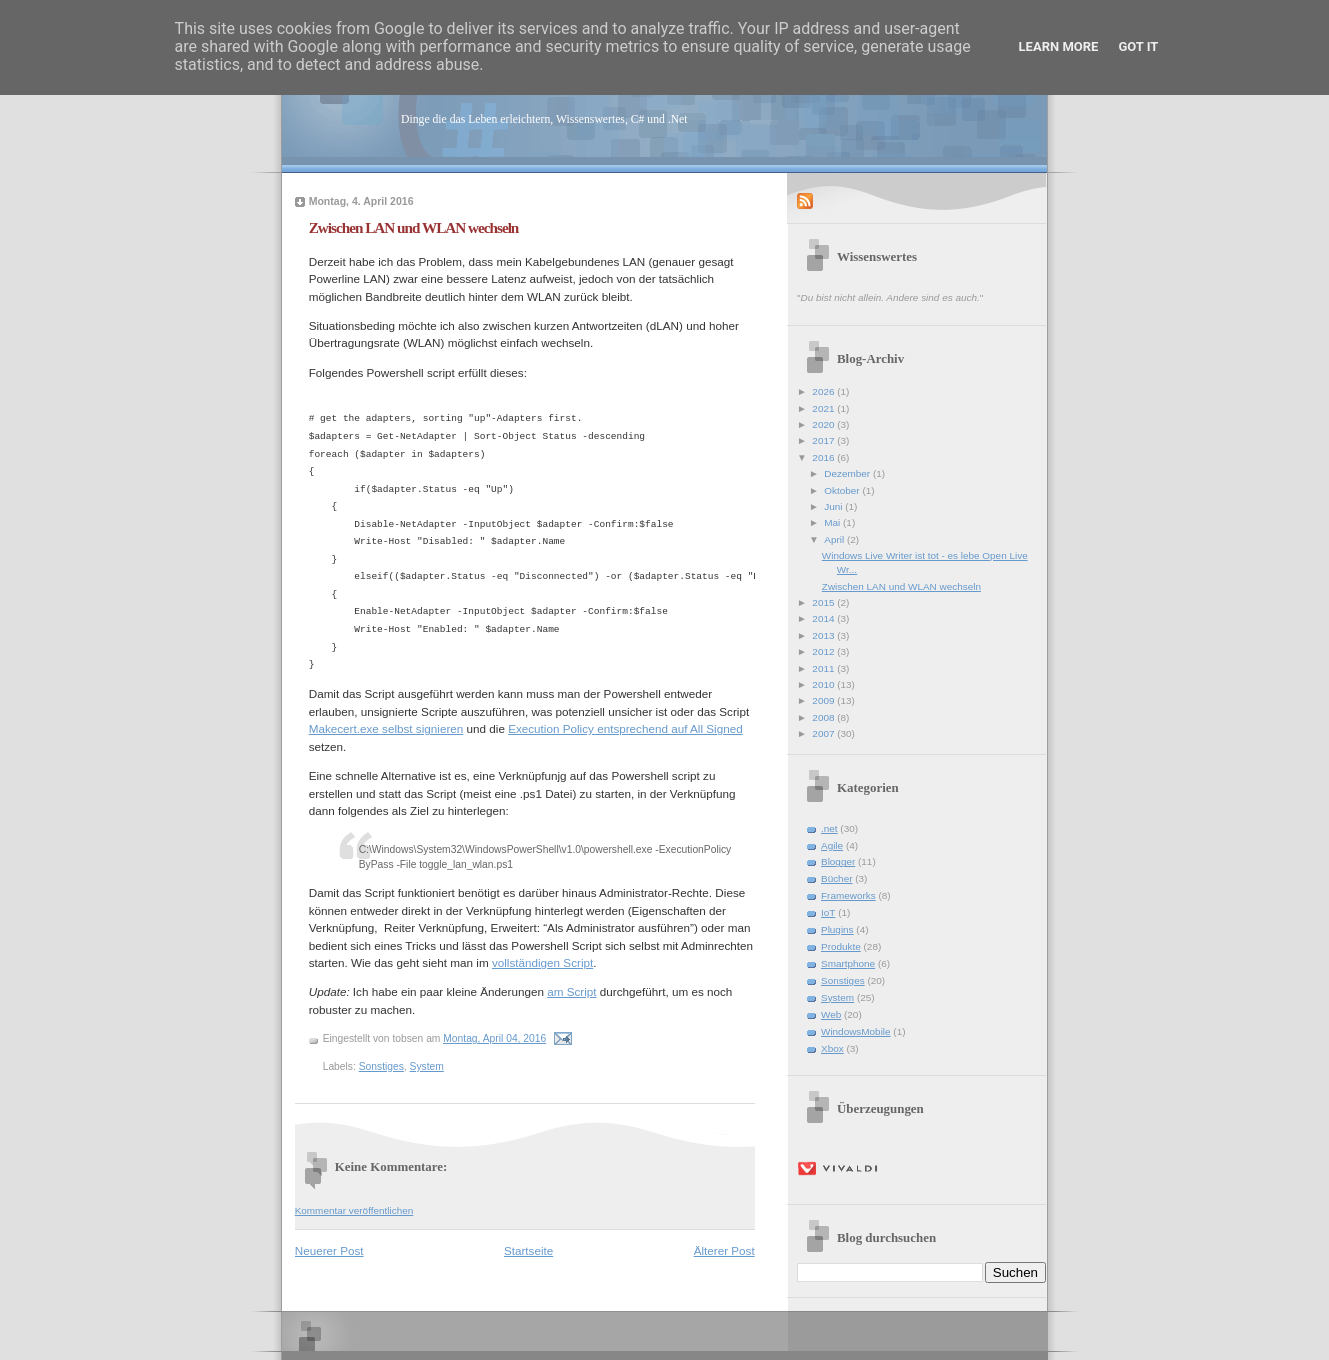 This screenshot has height=1360, width=1329. What do you see at coordinates (838, 861) in the screenshot?
I see `Blogger` at bounding box center [838, 861].